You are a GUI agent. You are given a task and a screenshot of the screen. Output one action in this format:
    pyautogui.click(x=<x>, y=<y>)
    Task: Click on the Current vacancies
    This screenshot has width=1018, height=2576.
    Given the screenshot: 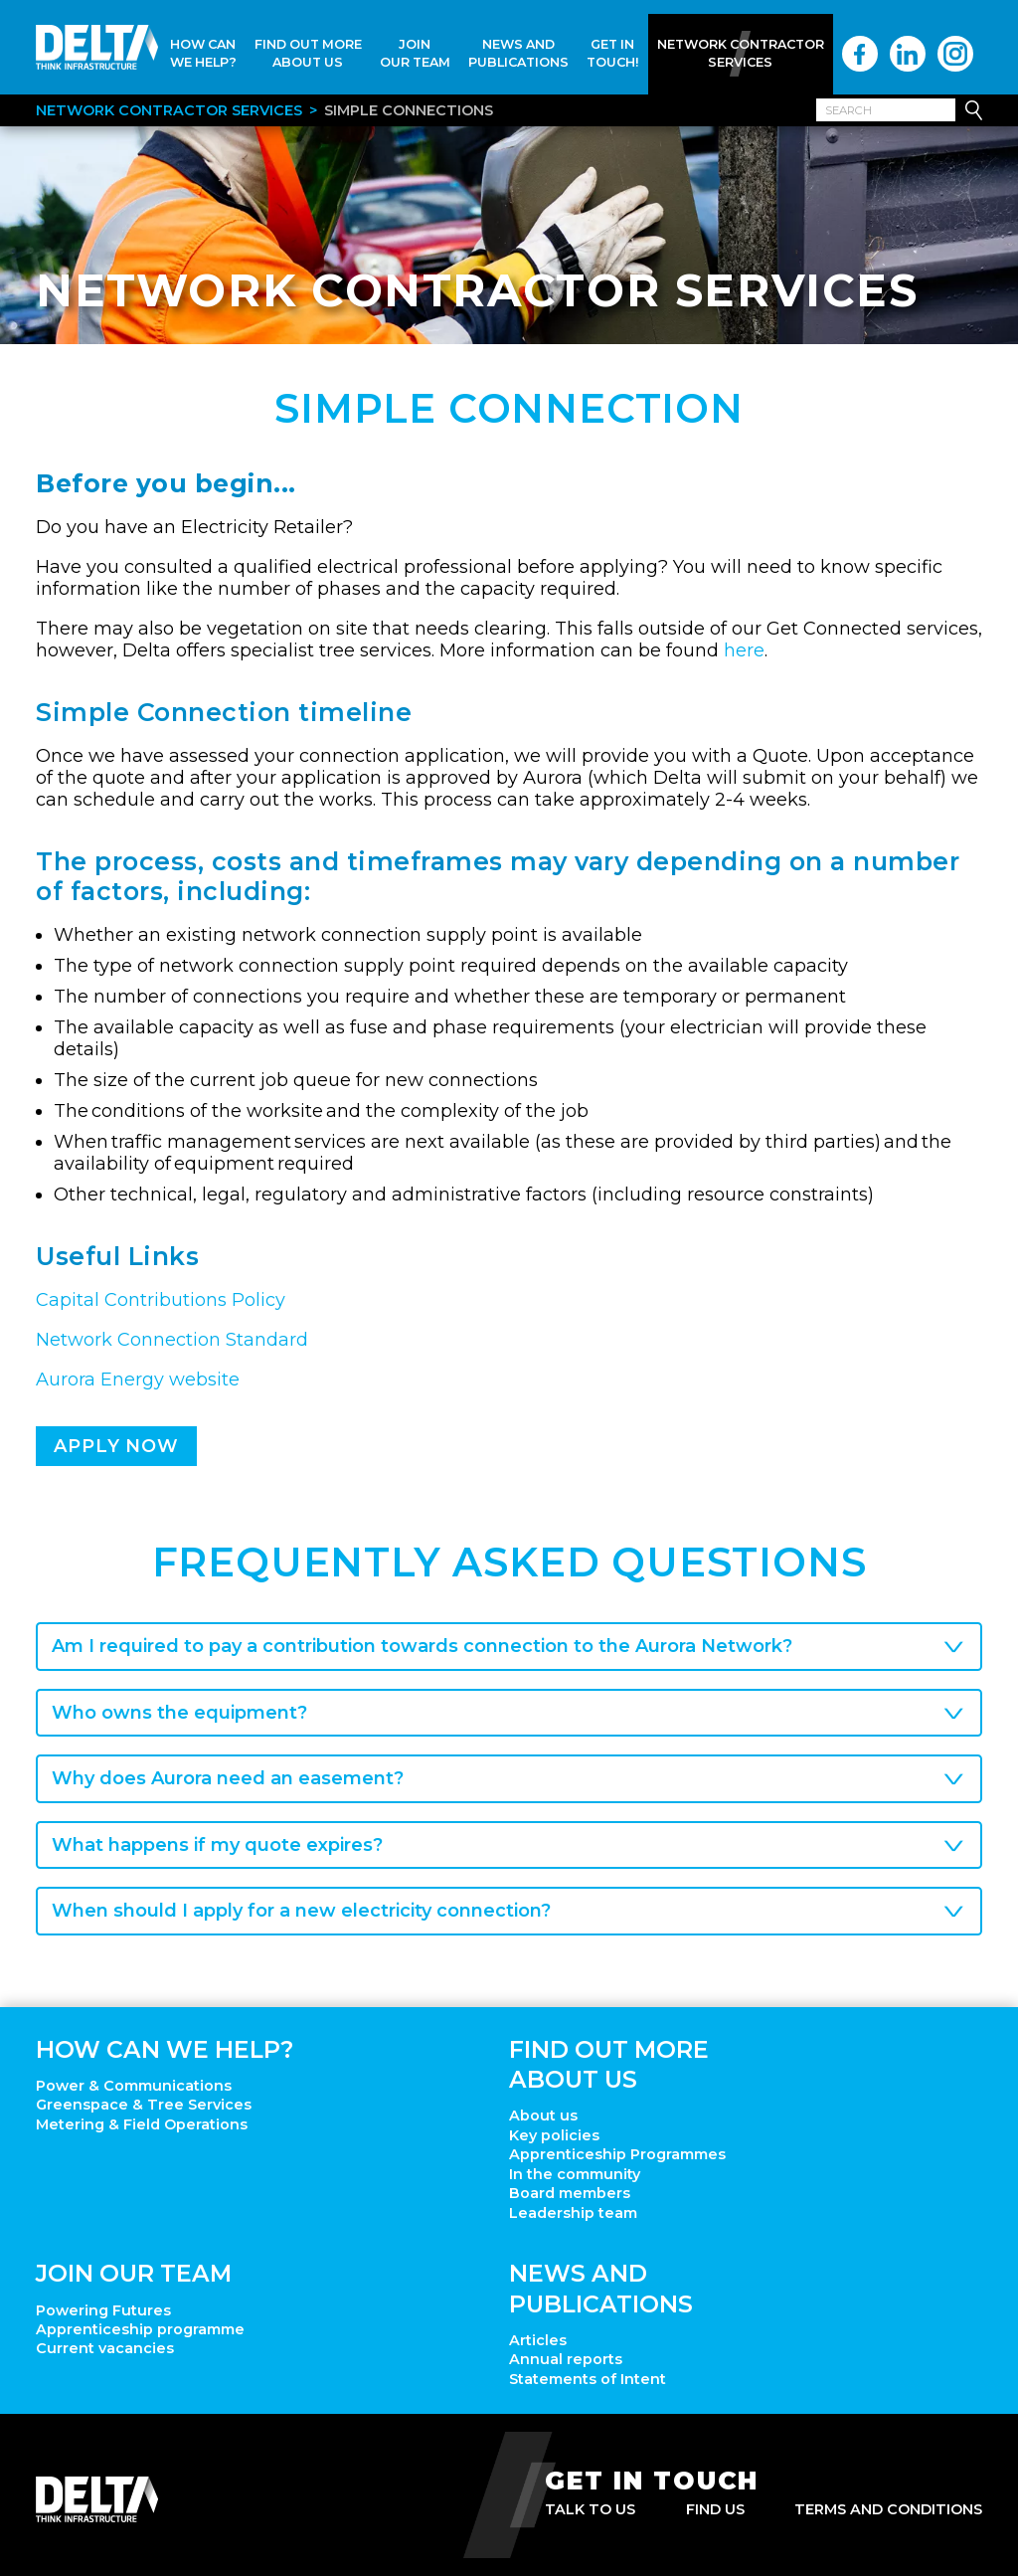 What is the action you would take?
    pyautogui.click(x=105, y=2348)
    